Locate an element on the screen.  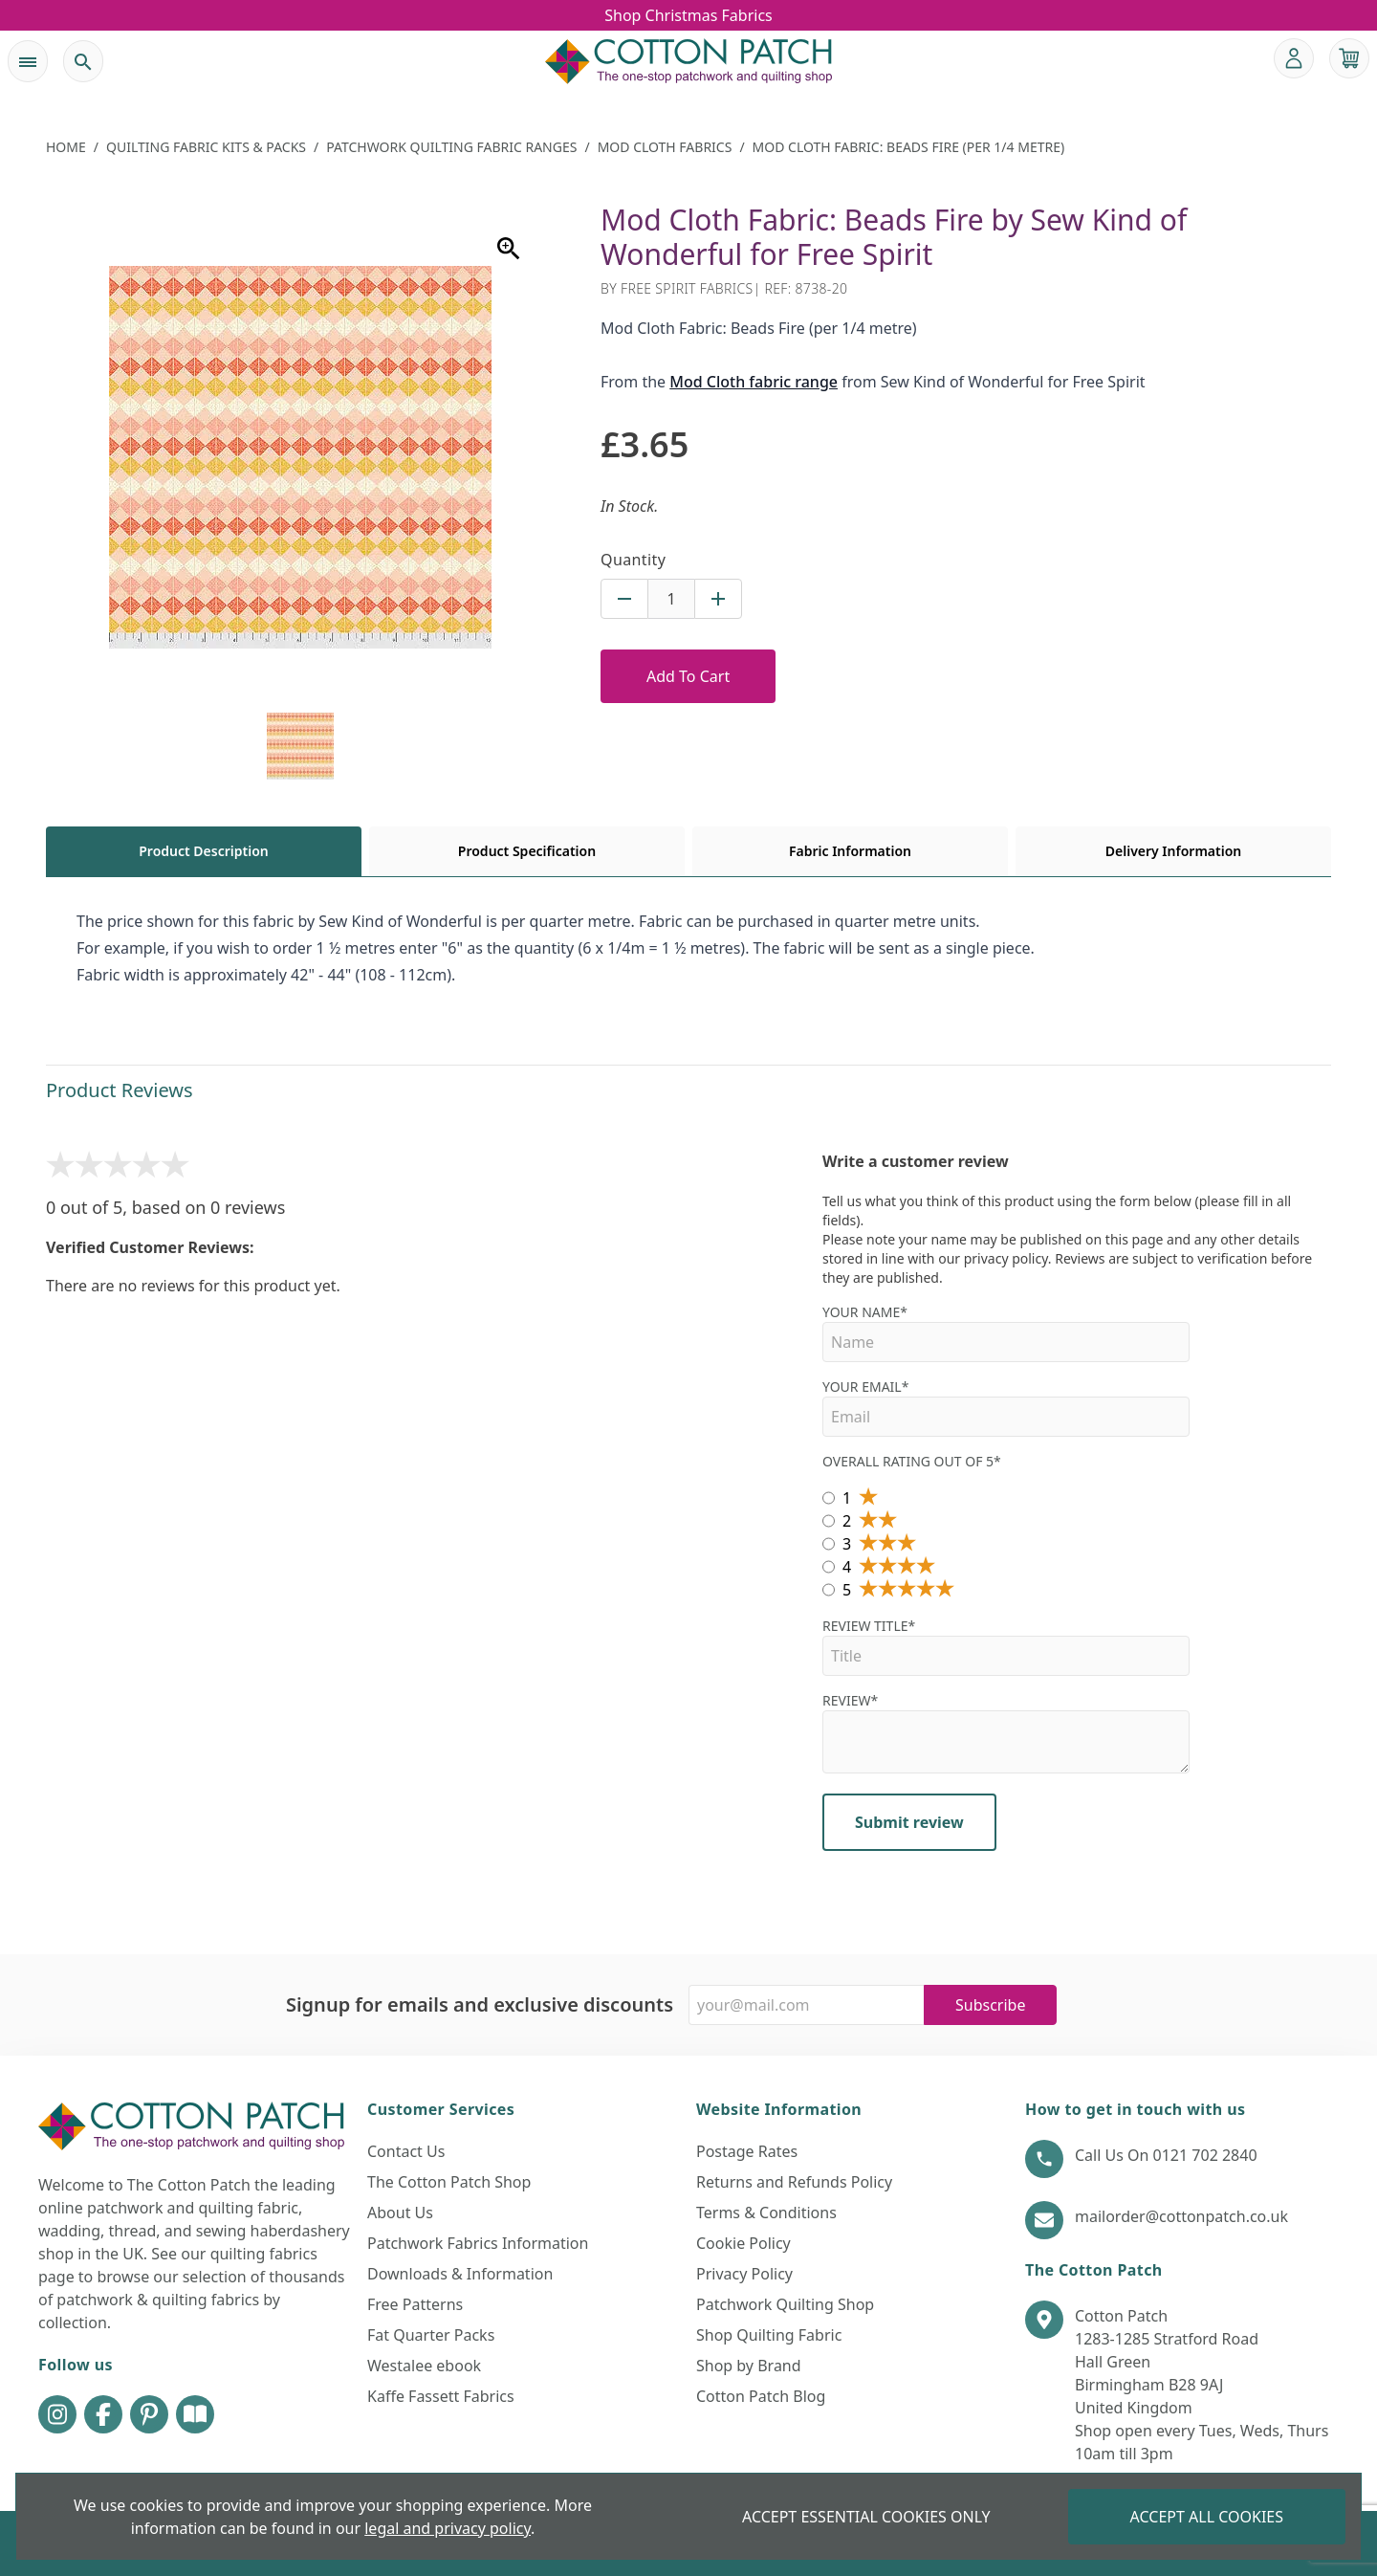
Privacy Policy is located at coordinates (744, 2273).